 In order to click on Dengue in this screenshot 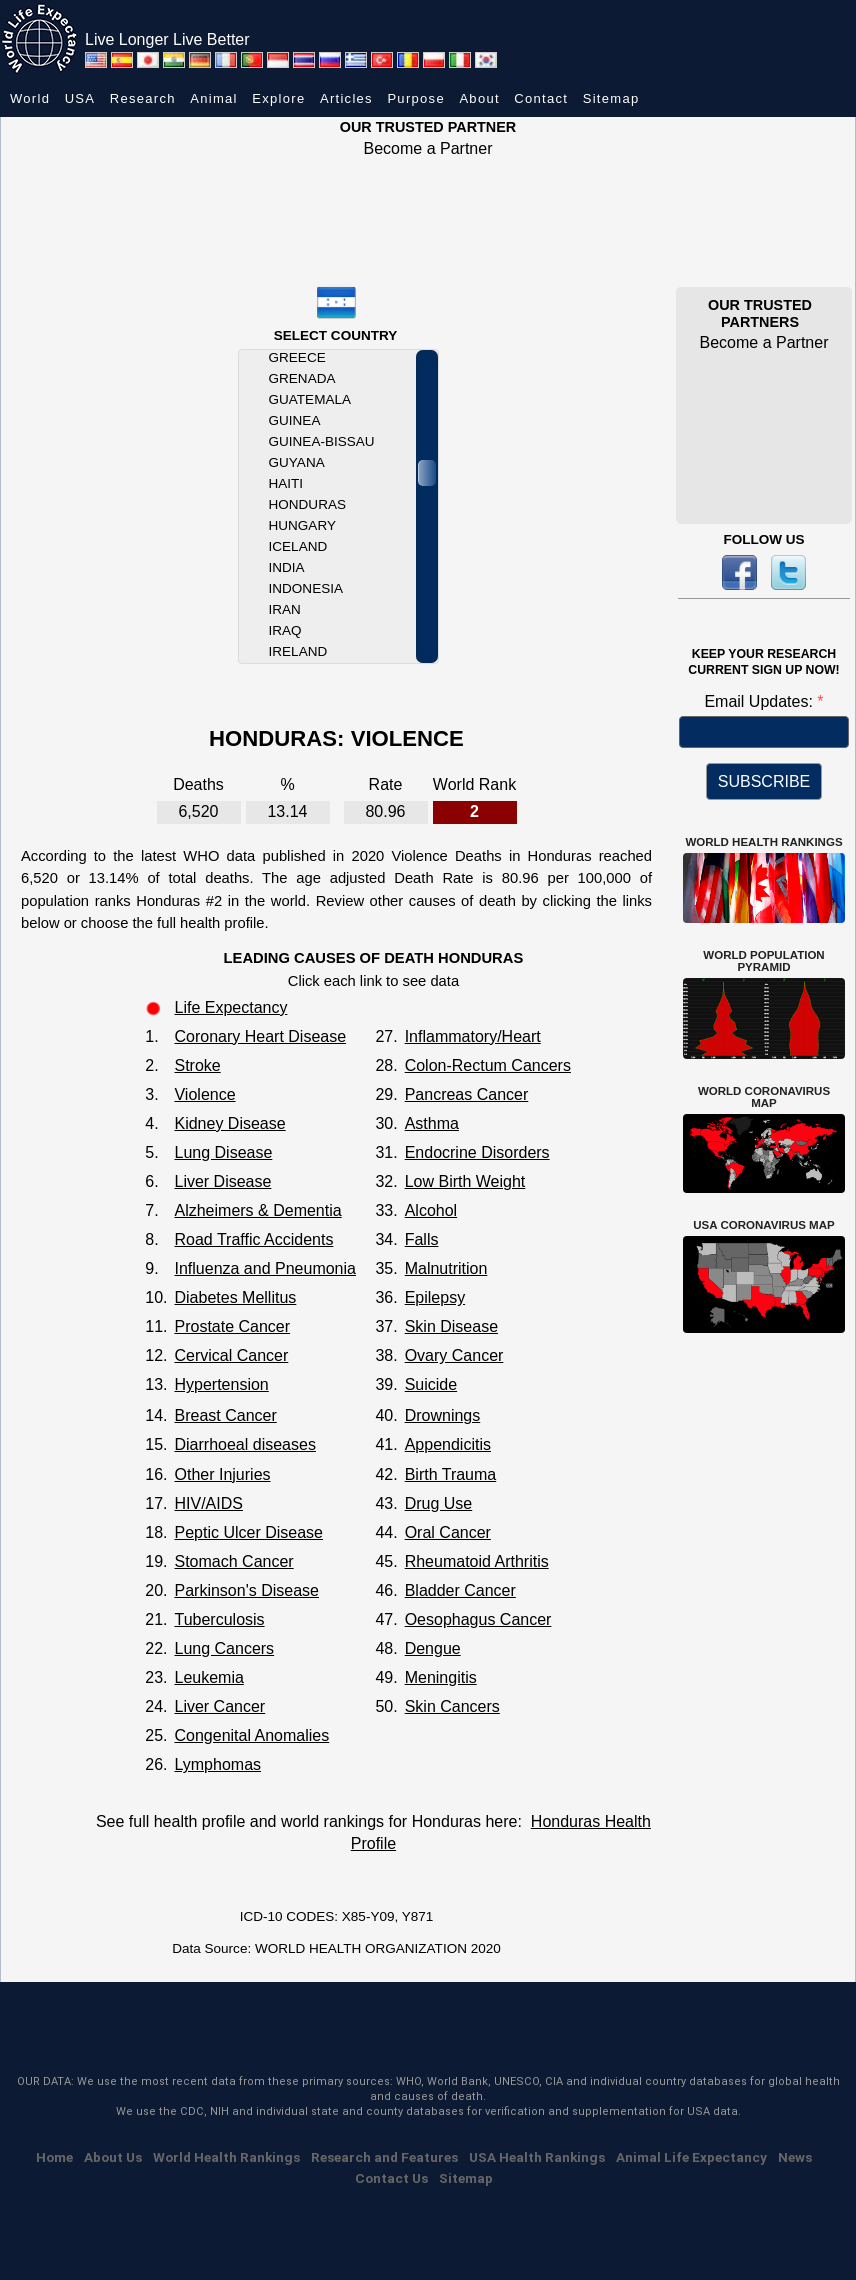, I will do `click(433, 1648)`.